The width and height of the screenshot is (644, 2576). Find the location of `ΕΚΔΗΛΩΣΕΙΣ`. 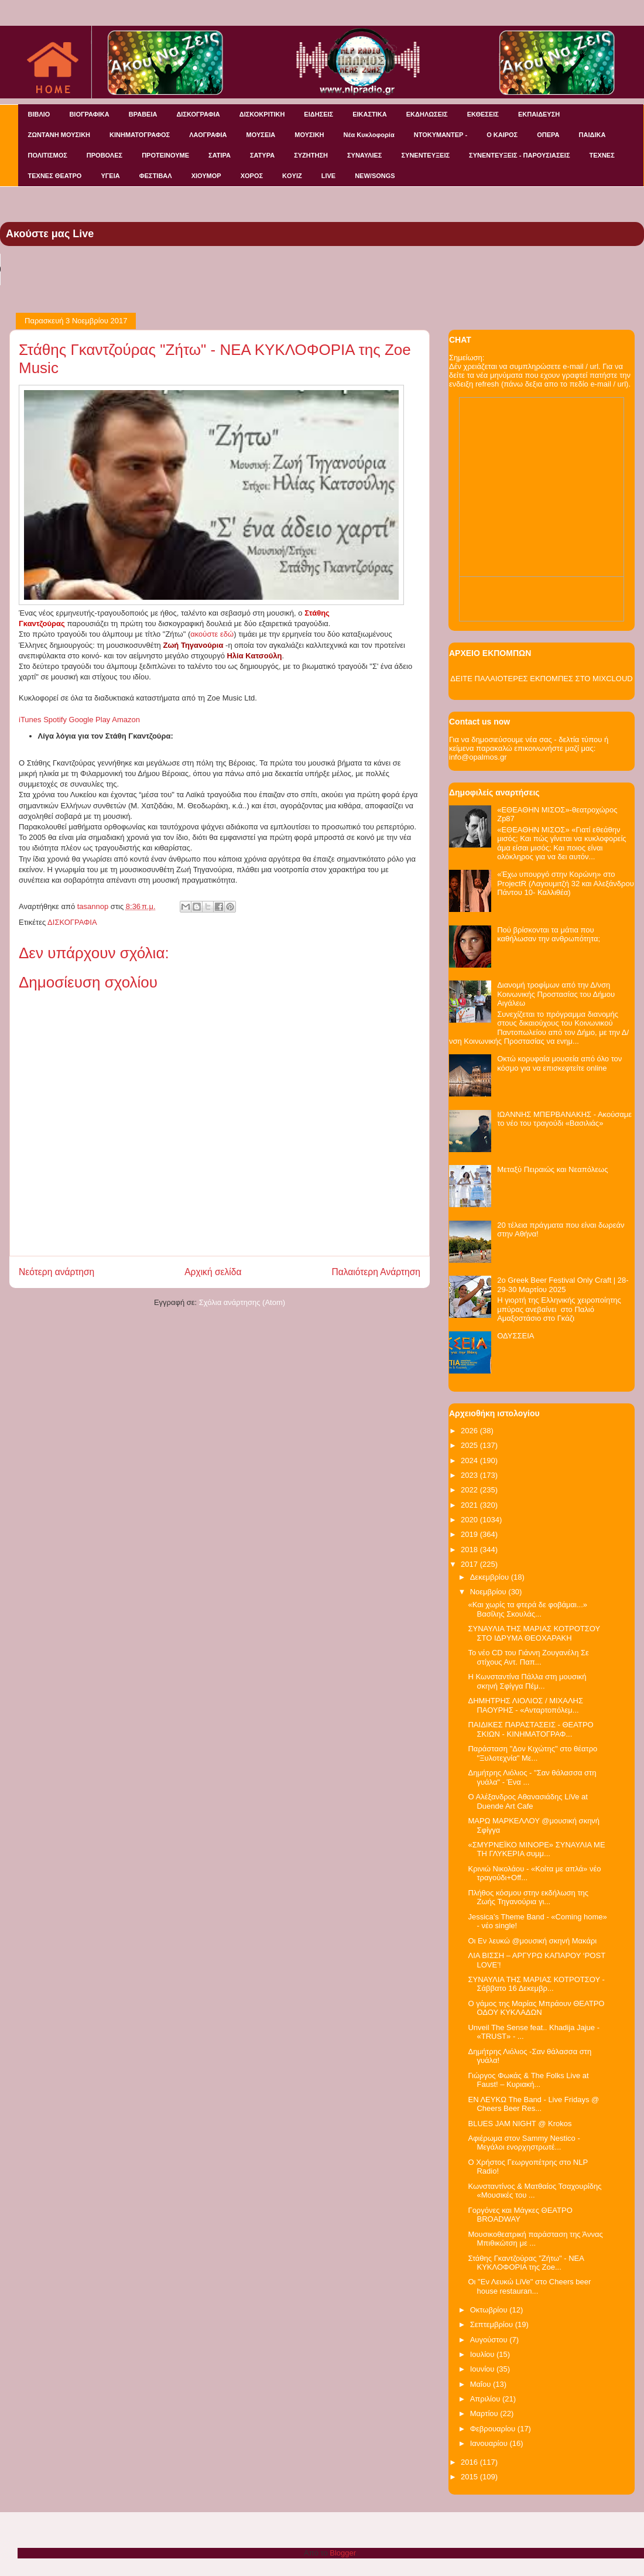

ΕΚΔΗΛΩΣΕΙΣ is located at coordinates (427, 114).